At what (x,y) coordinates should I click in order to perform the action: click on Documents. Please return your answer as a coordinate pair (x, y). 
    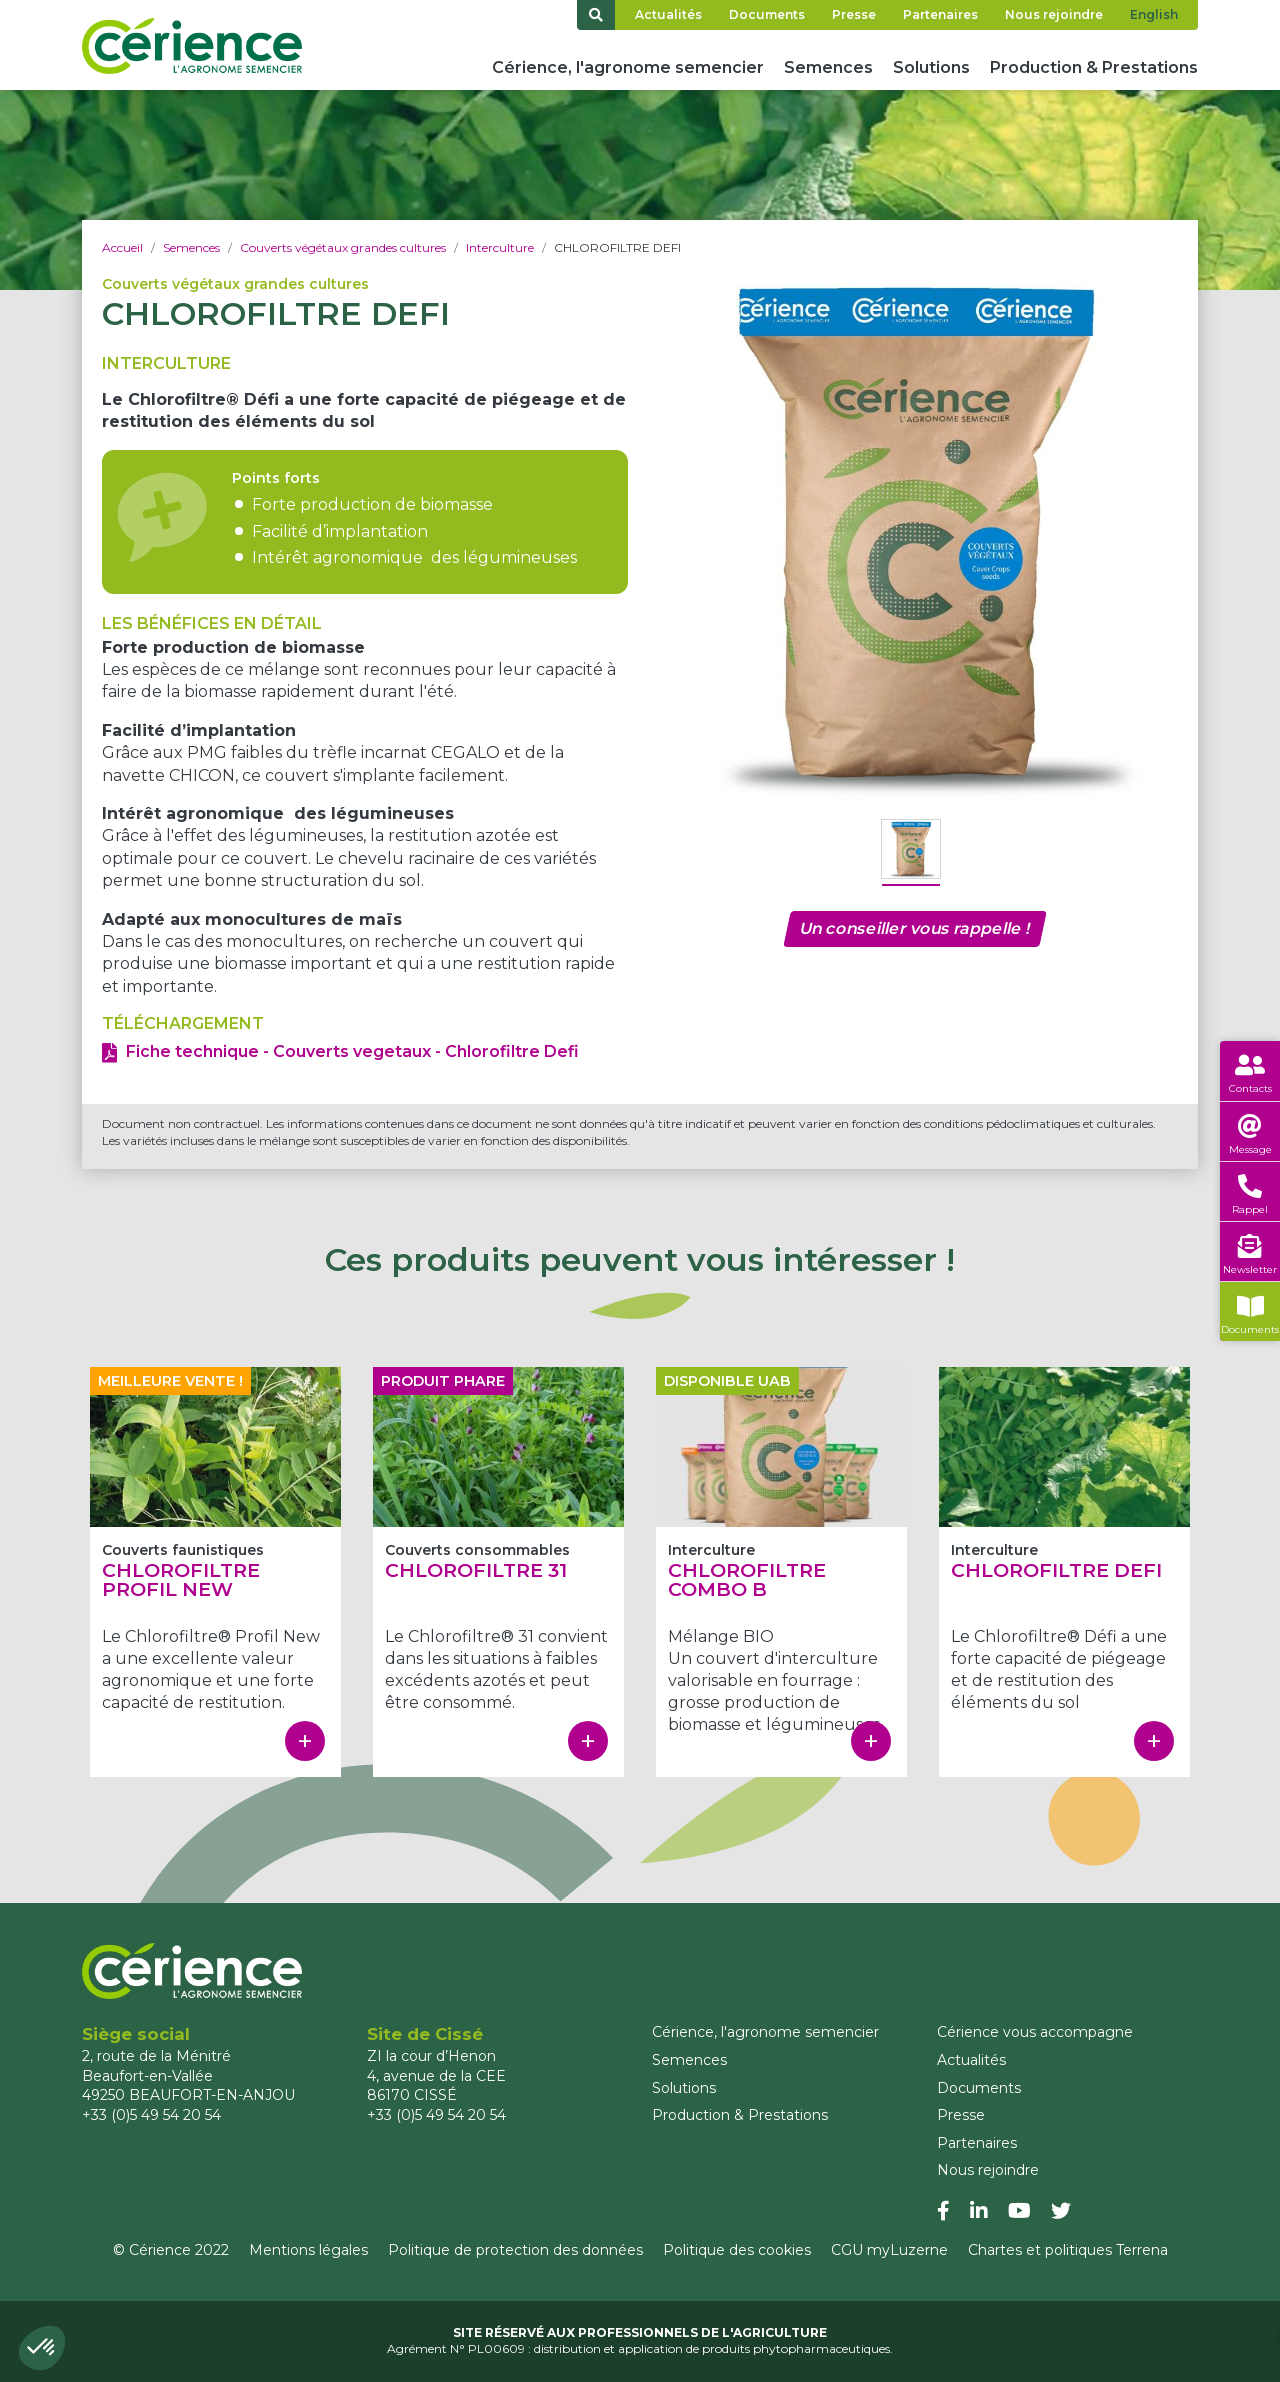
    Looking at the image, I should click on (767, 14).